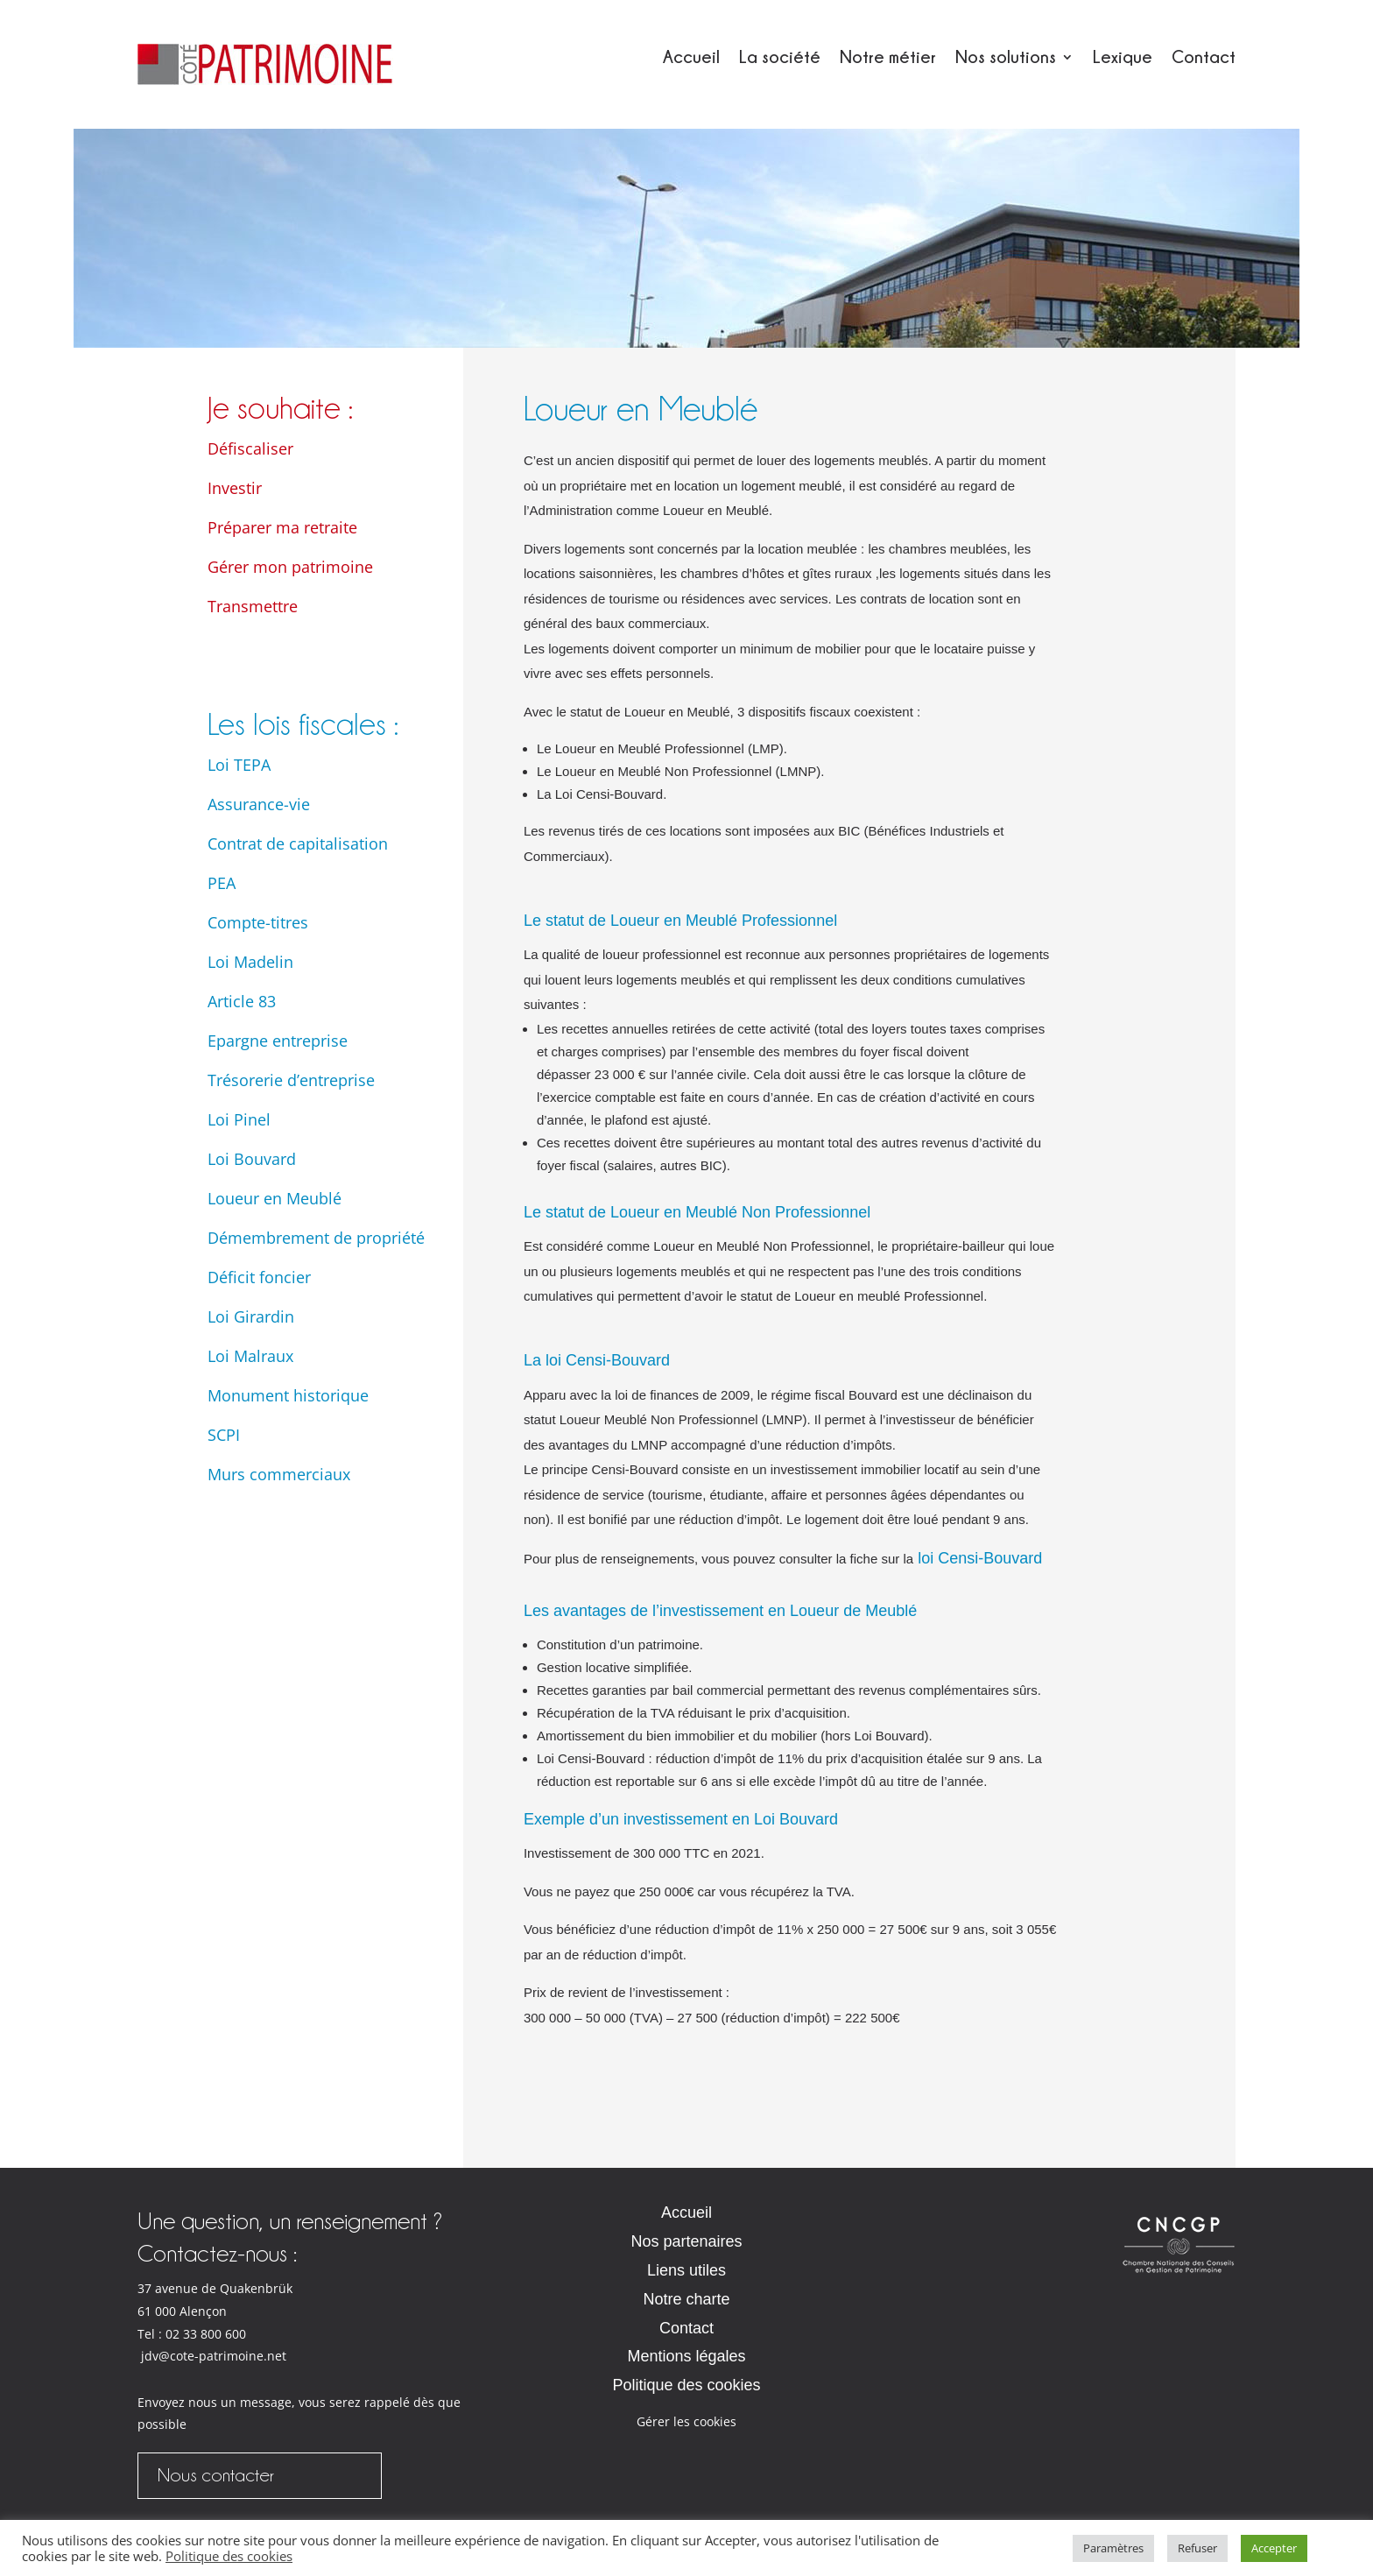 The image size is (1373, 2576). What do you see at coordinates (977, 1558) in the screenshot?
I see `loi Censi-Bouvard` at bounding box center [977, 1558].